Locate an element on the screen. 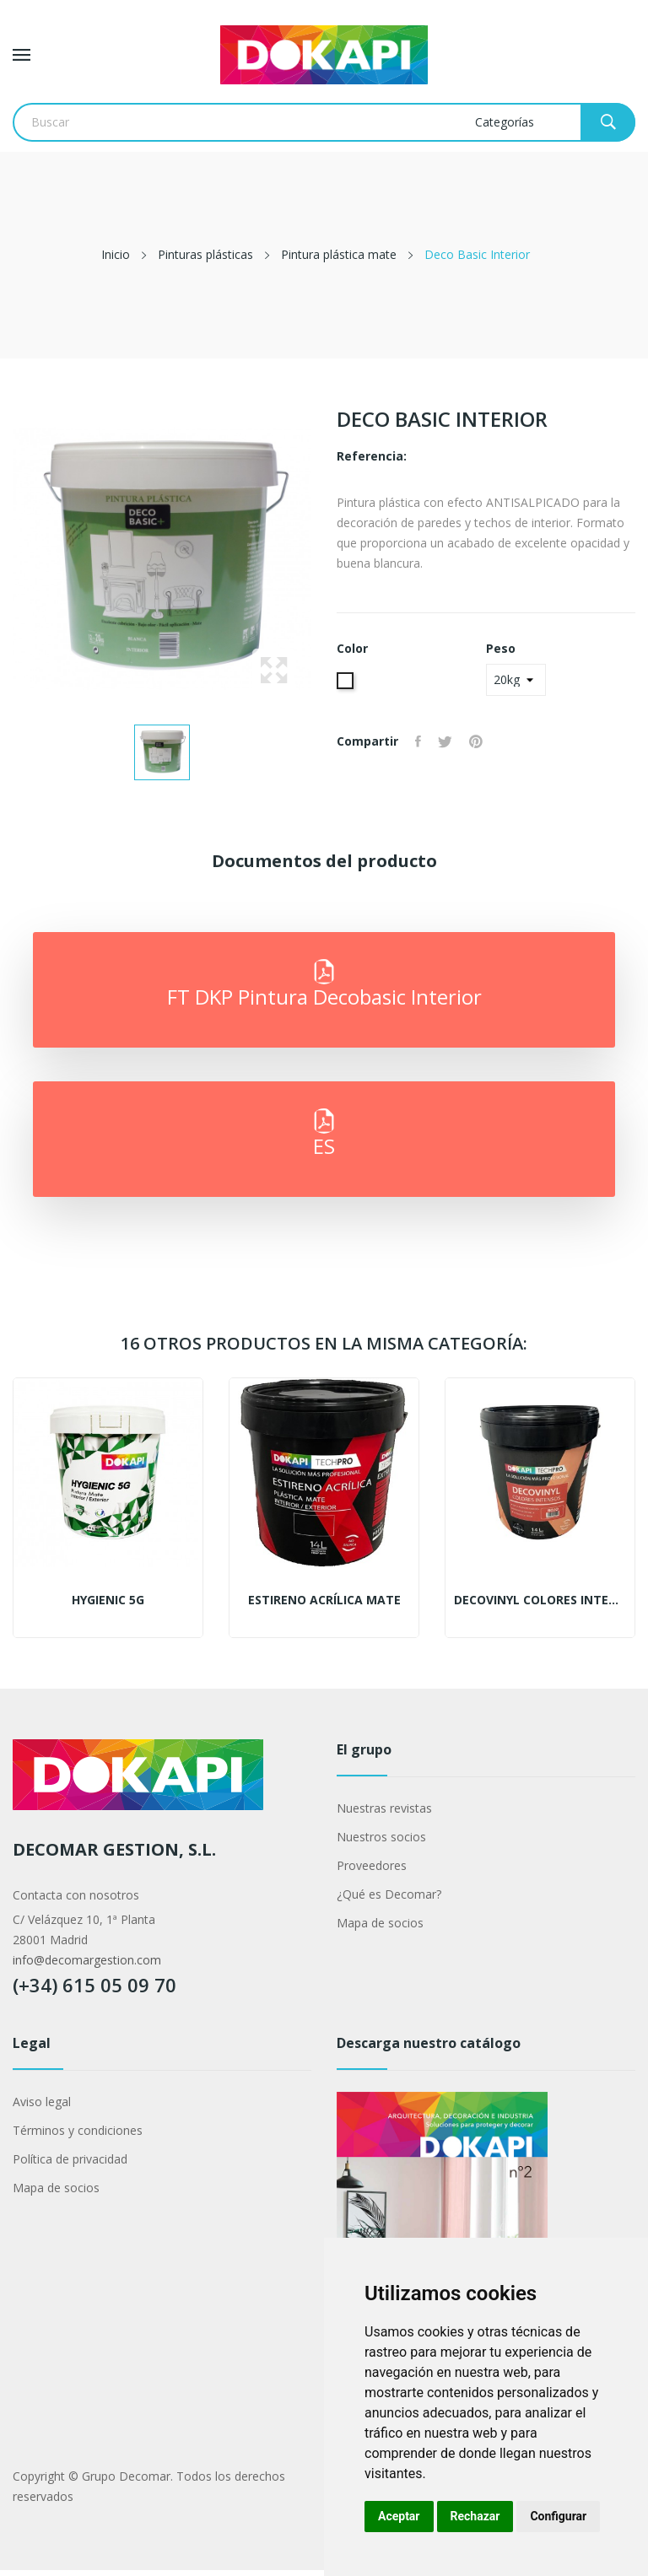 The image size is (648, 2576). Rechazar [button] is located at coordinates (475, 2516).